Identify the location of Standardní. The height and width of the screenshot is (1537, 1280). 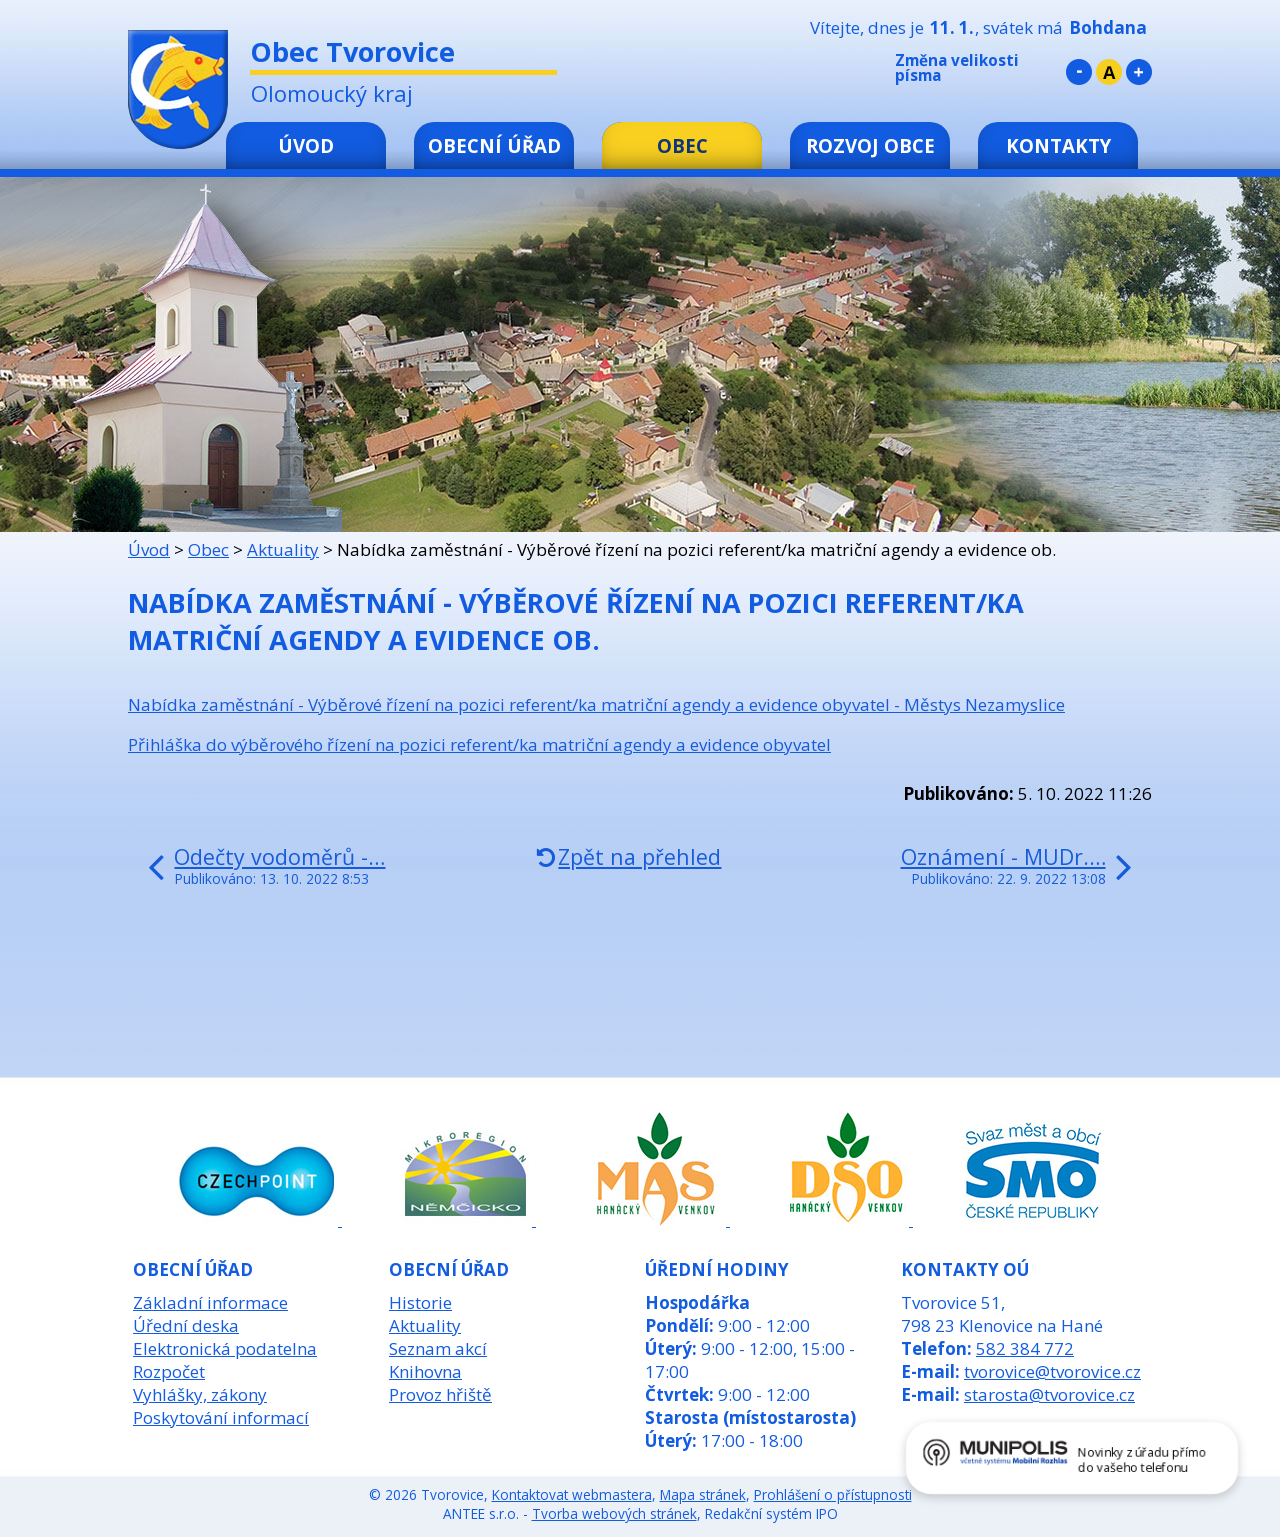
(1109, 72).